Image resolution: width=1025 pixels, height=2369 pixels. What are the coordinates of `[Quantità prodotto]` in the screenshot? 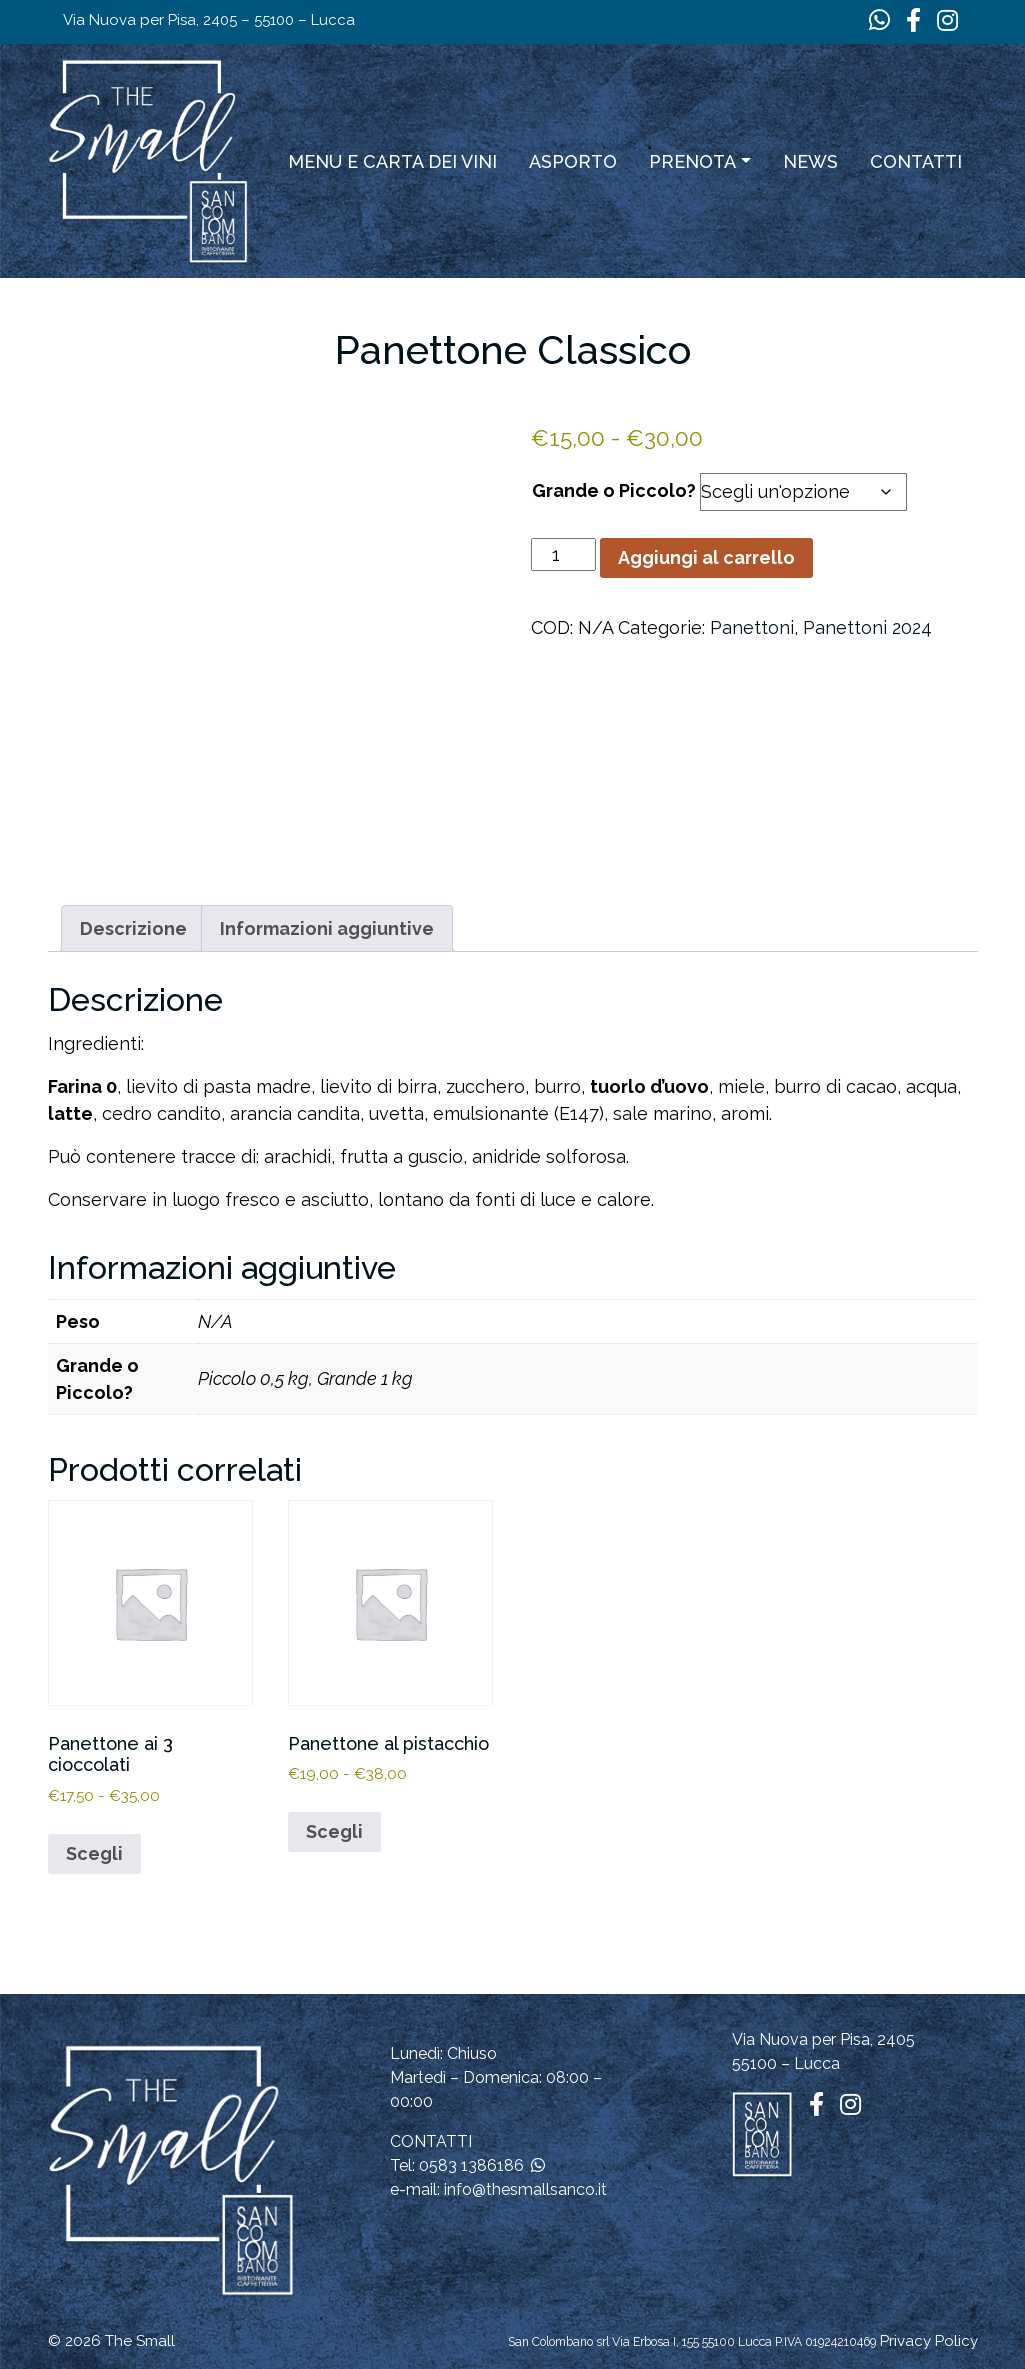 It's located at (563, 554).